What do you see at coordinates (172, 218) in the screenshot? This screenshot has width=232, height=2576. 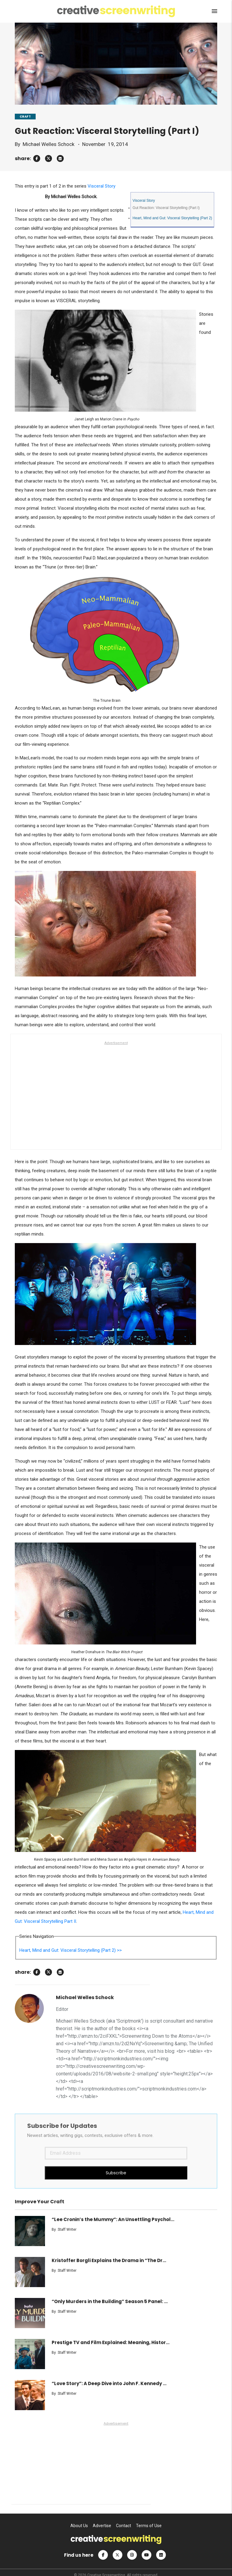 I see `Heart, Mind and Gut: Visceral Storytelling (Part 2)` at bounding box center [172, 218].